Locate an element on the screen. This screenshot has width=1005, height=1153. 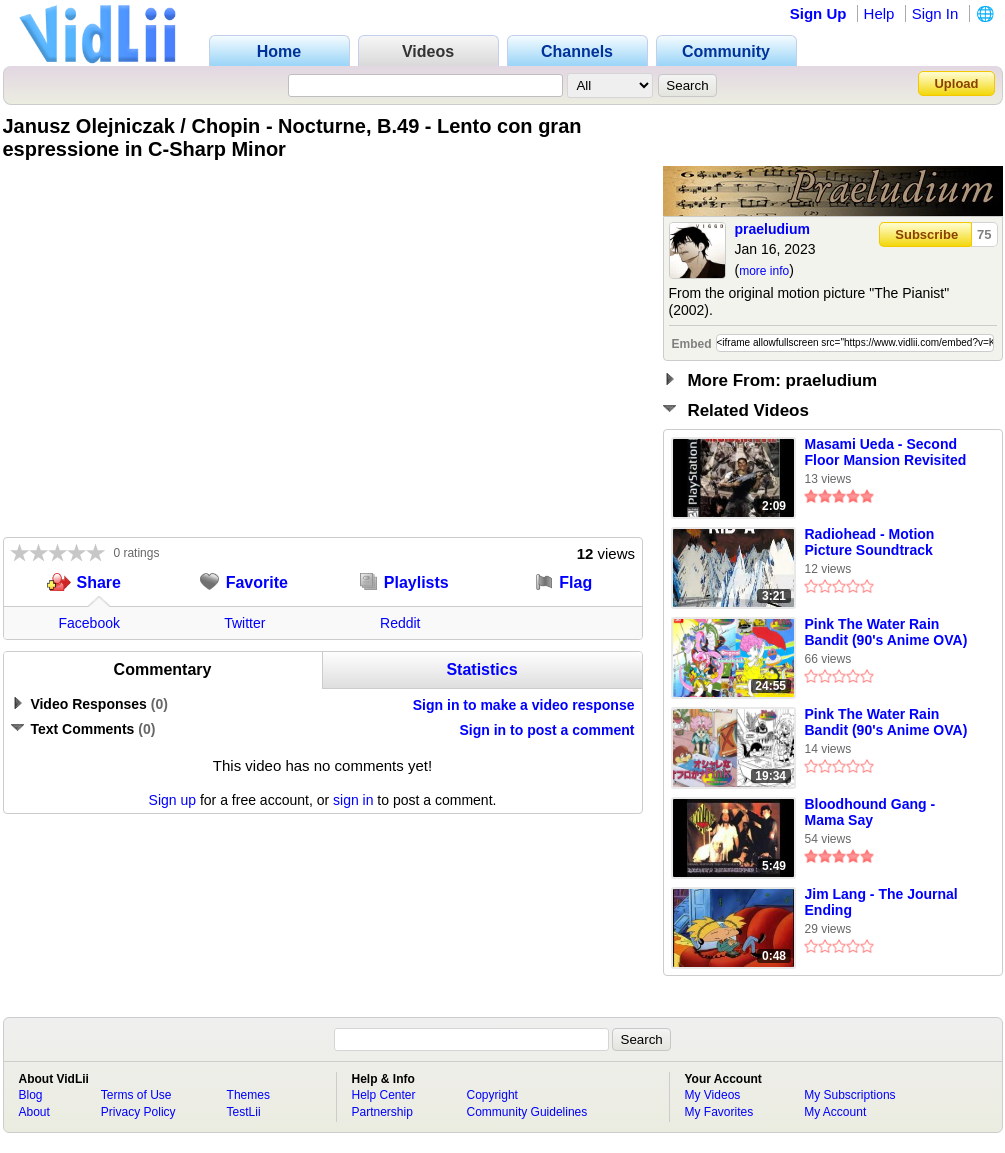
Twitter is located at coordinates (244, 623).